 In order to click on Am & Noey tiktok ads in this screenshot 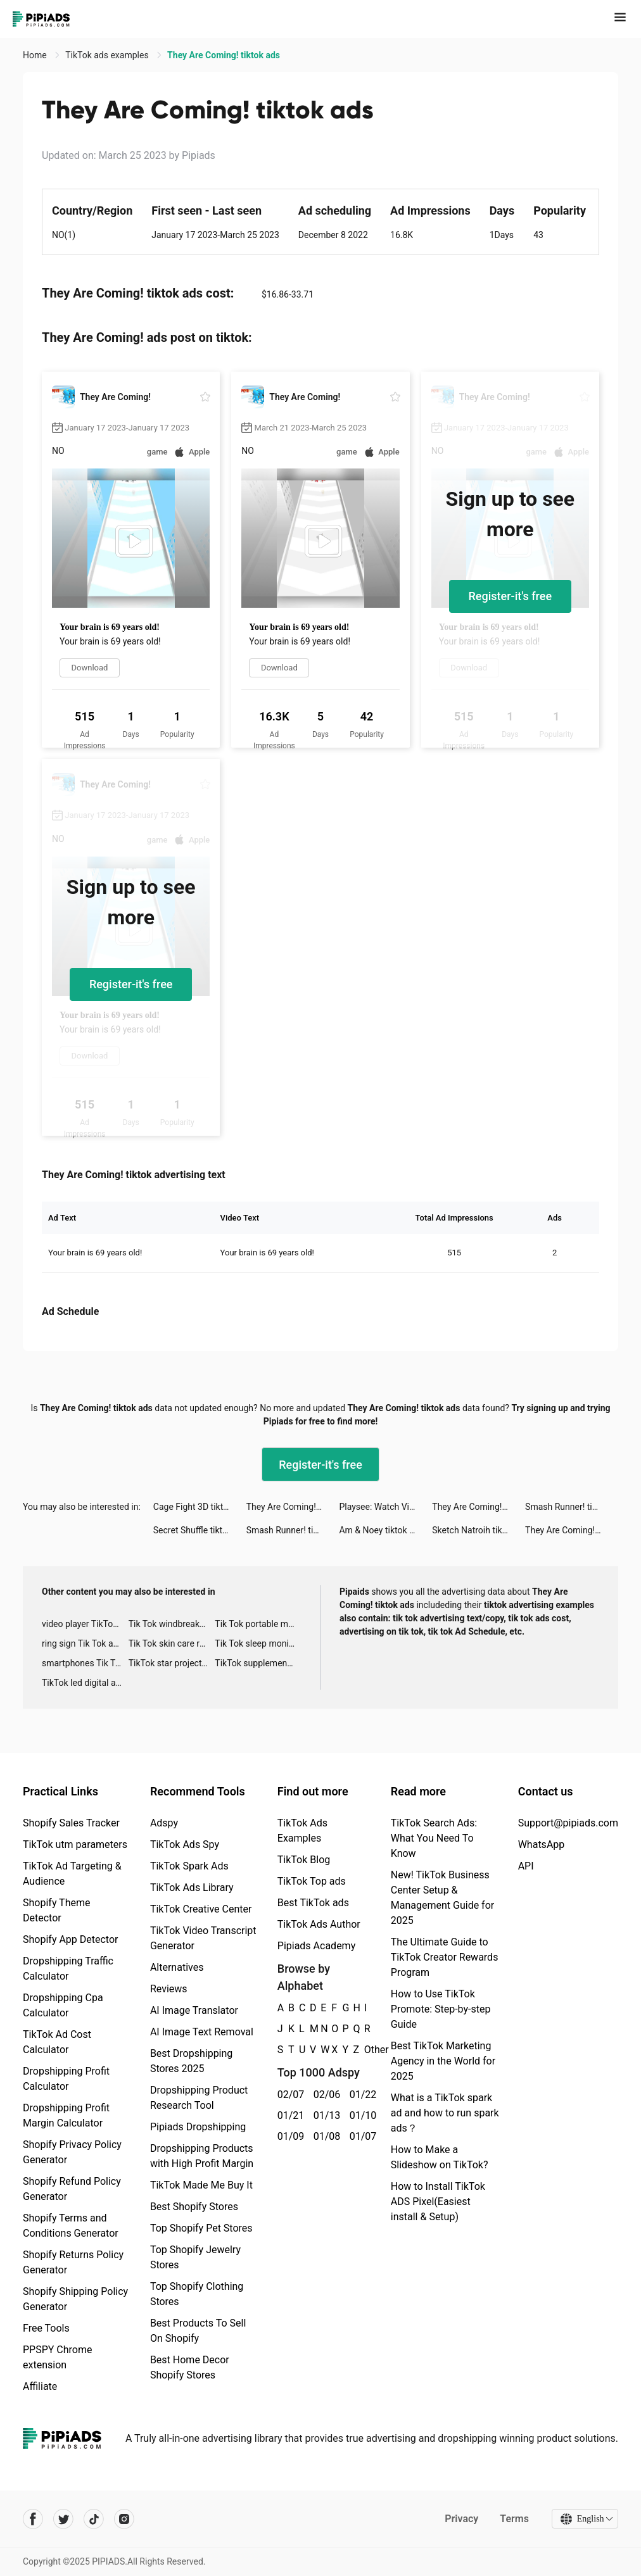, I will do `click(381, 1530)`.